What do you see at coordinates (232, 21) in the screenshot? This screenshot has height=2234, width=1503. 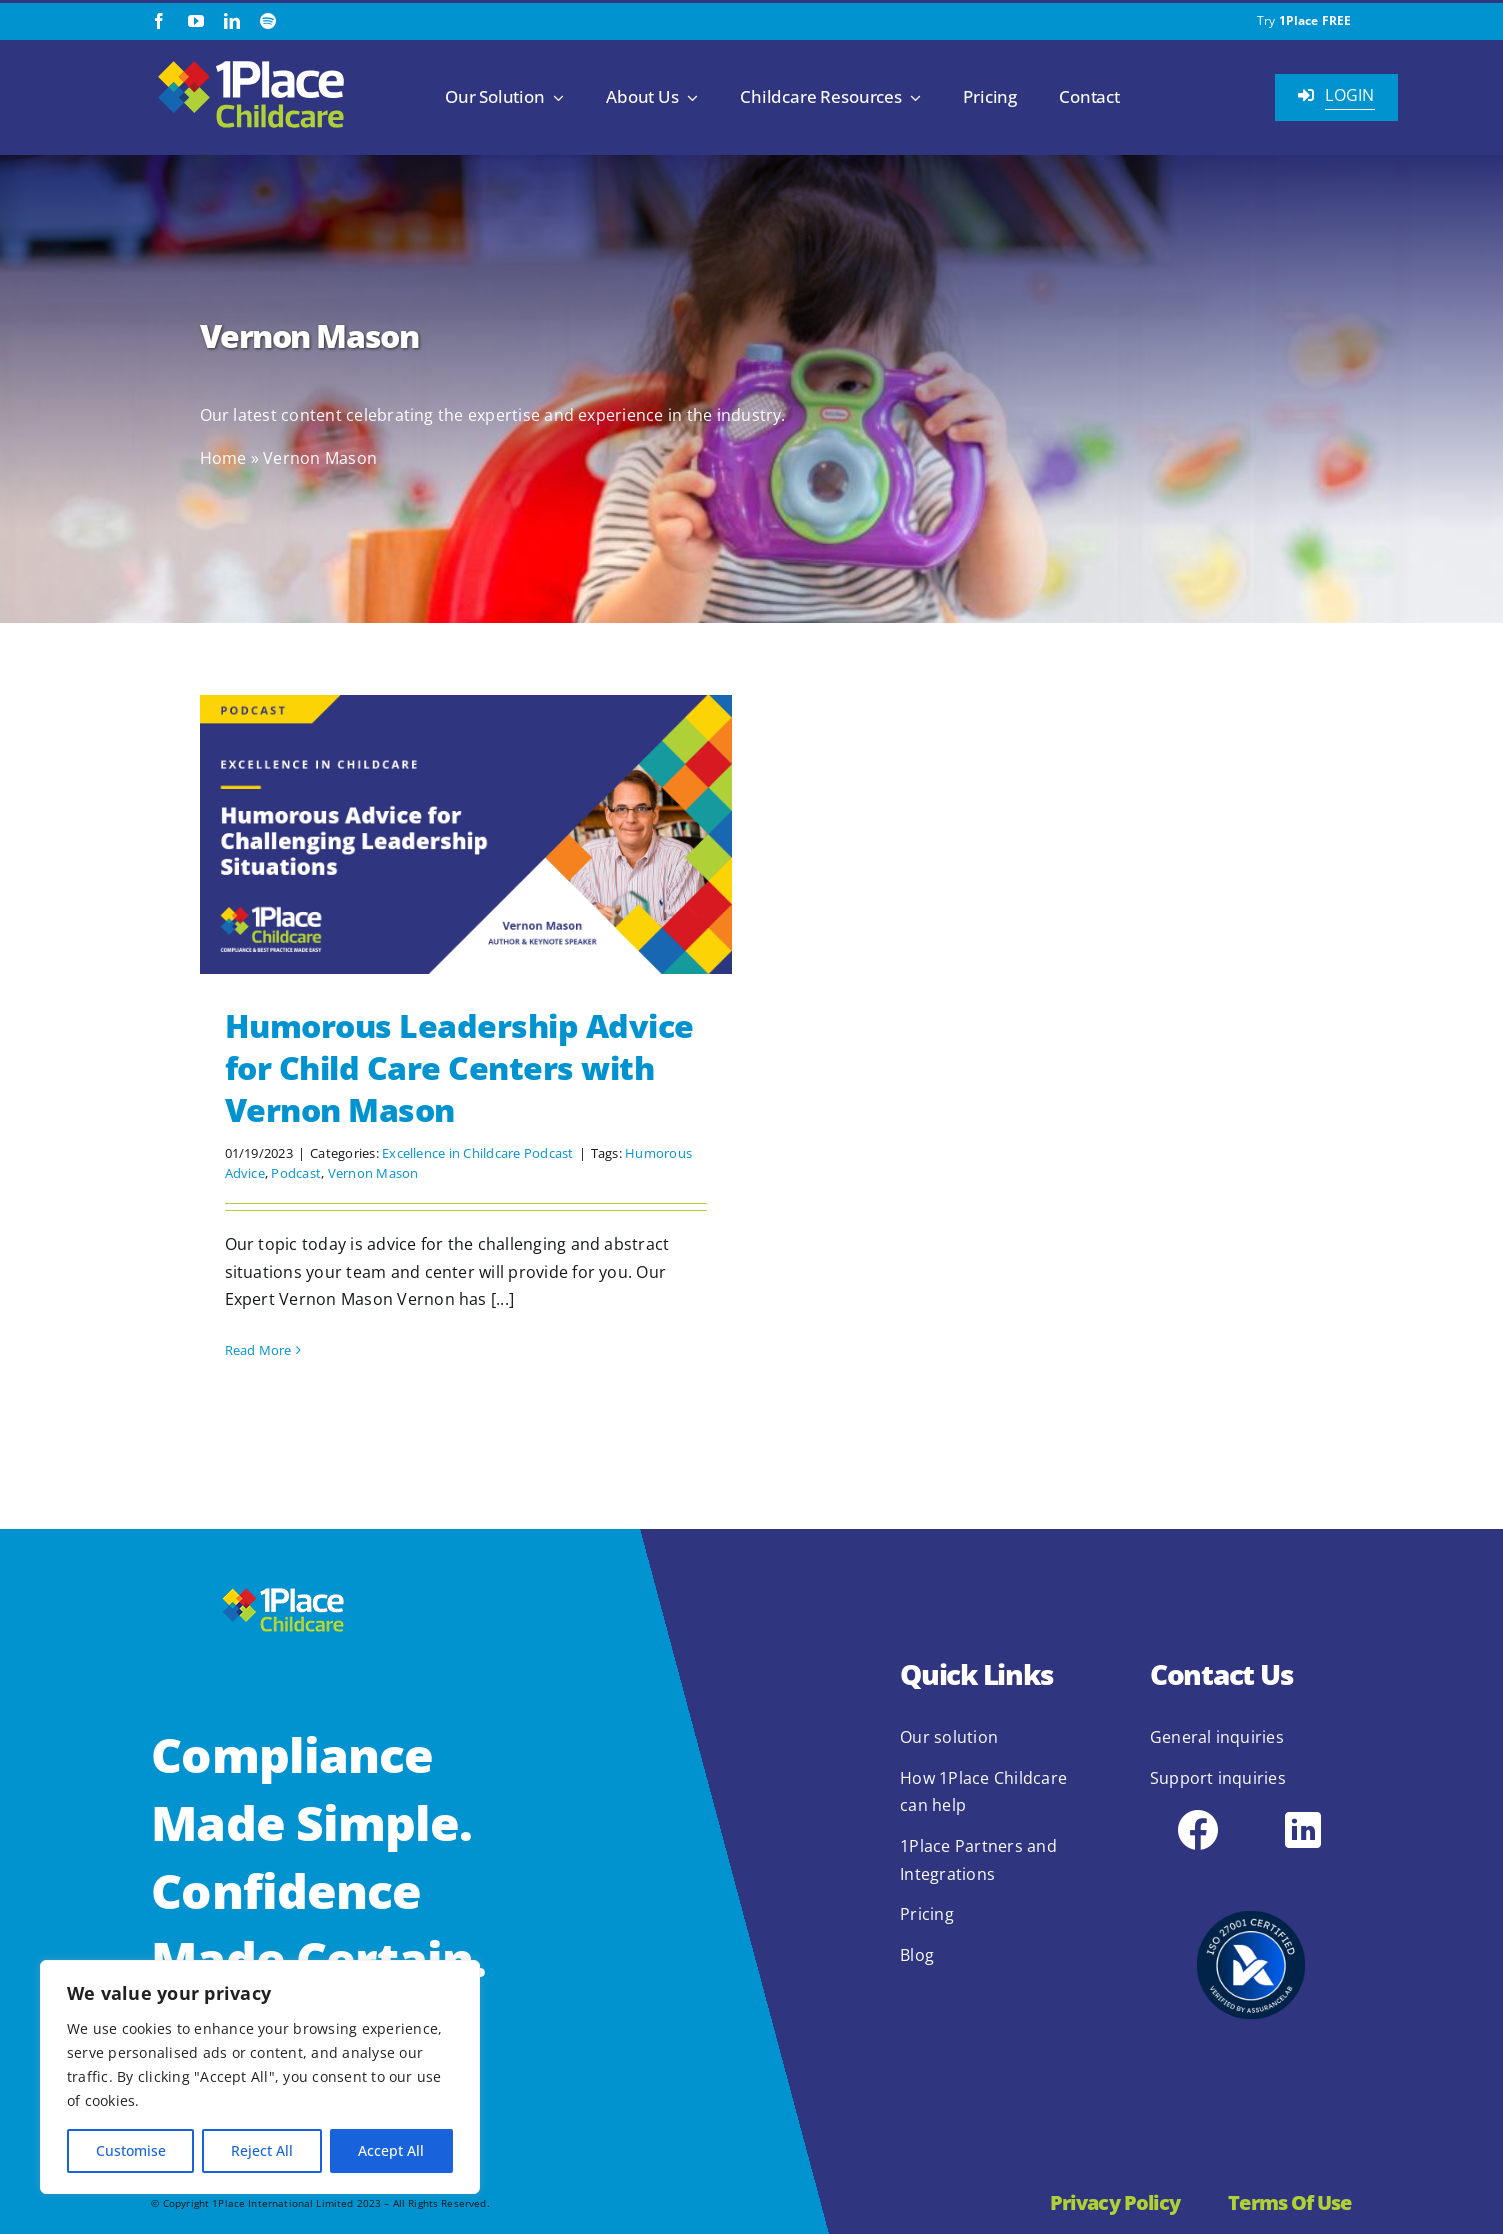 I see `[linkedin]` at bounding box center [232, 21].